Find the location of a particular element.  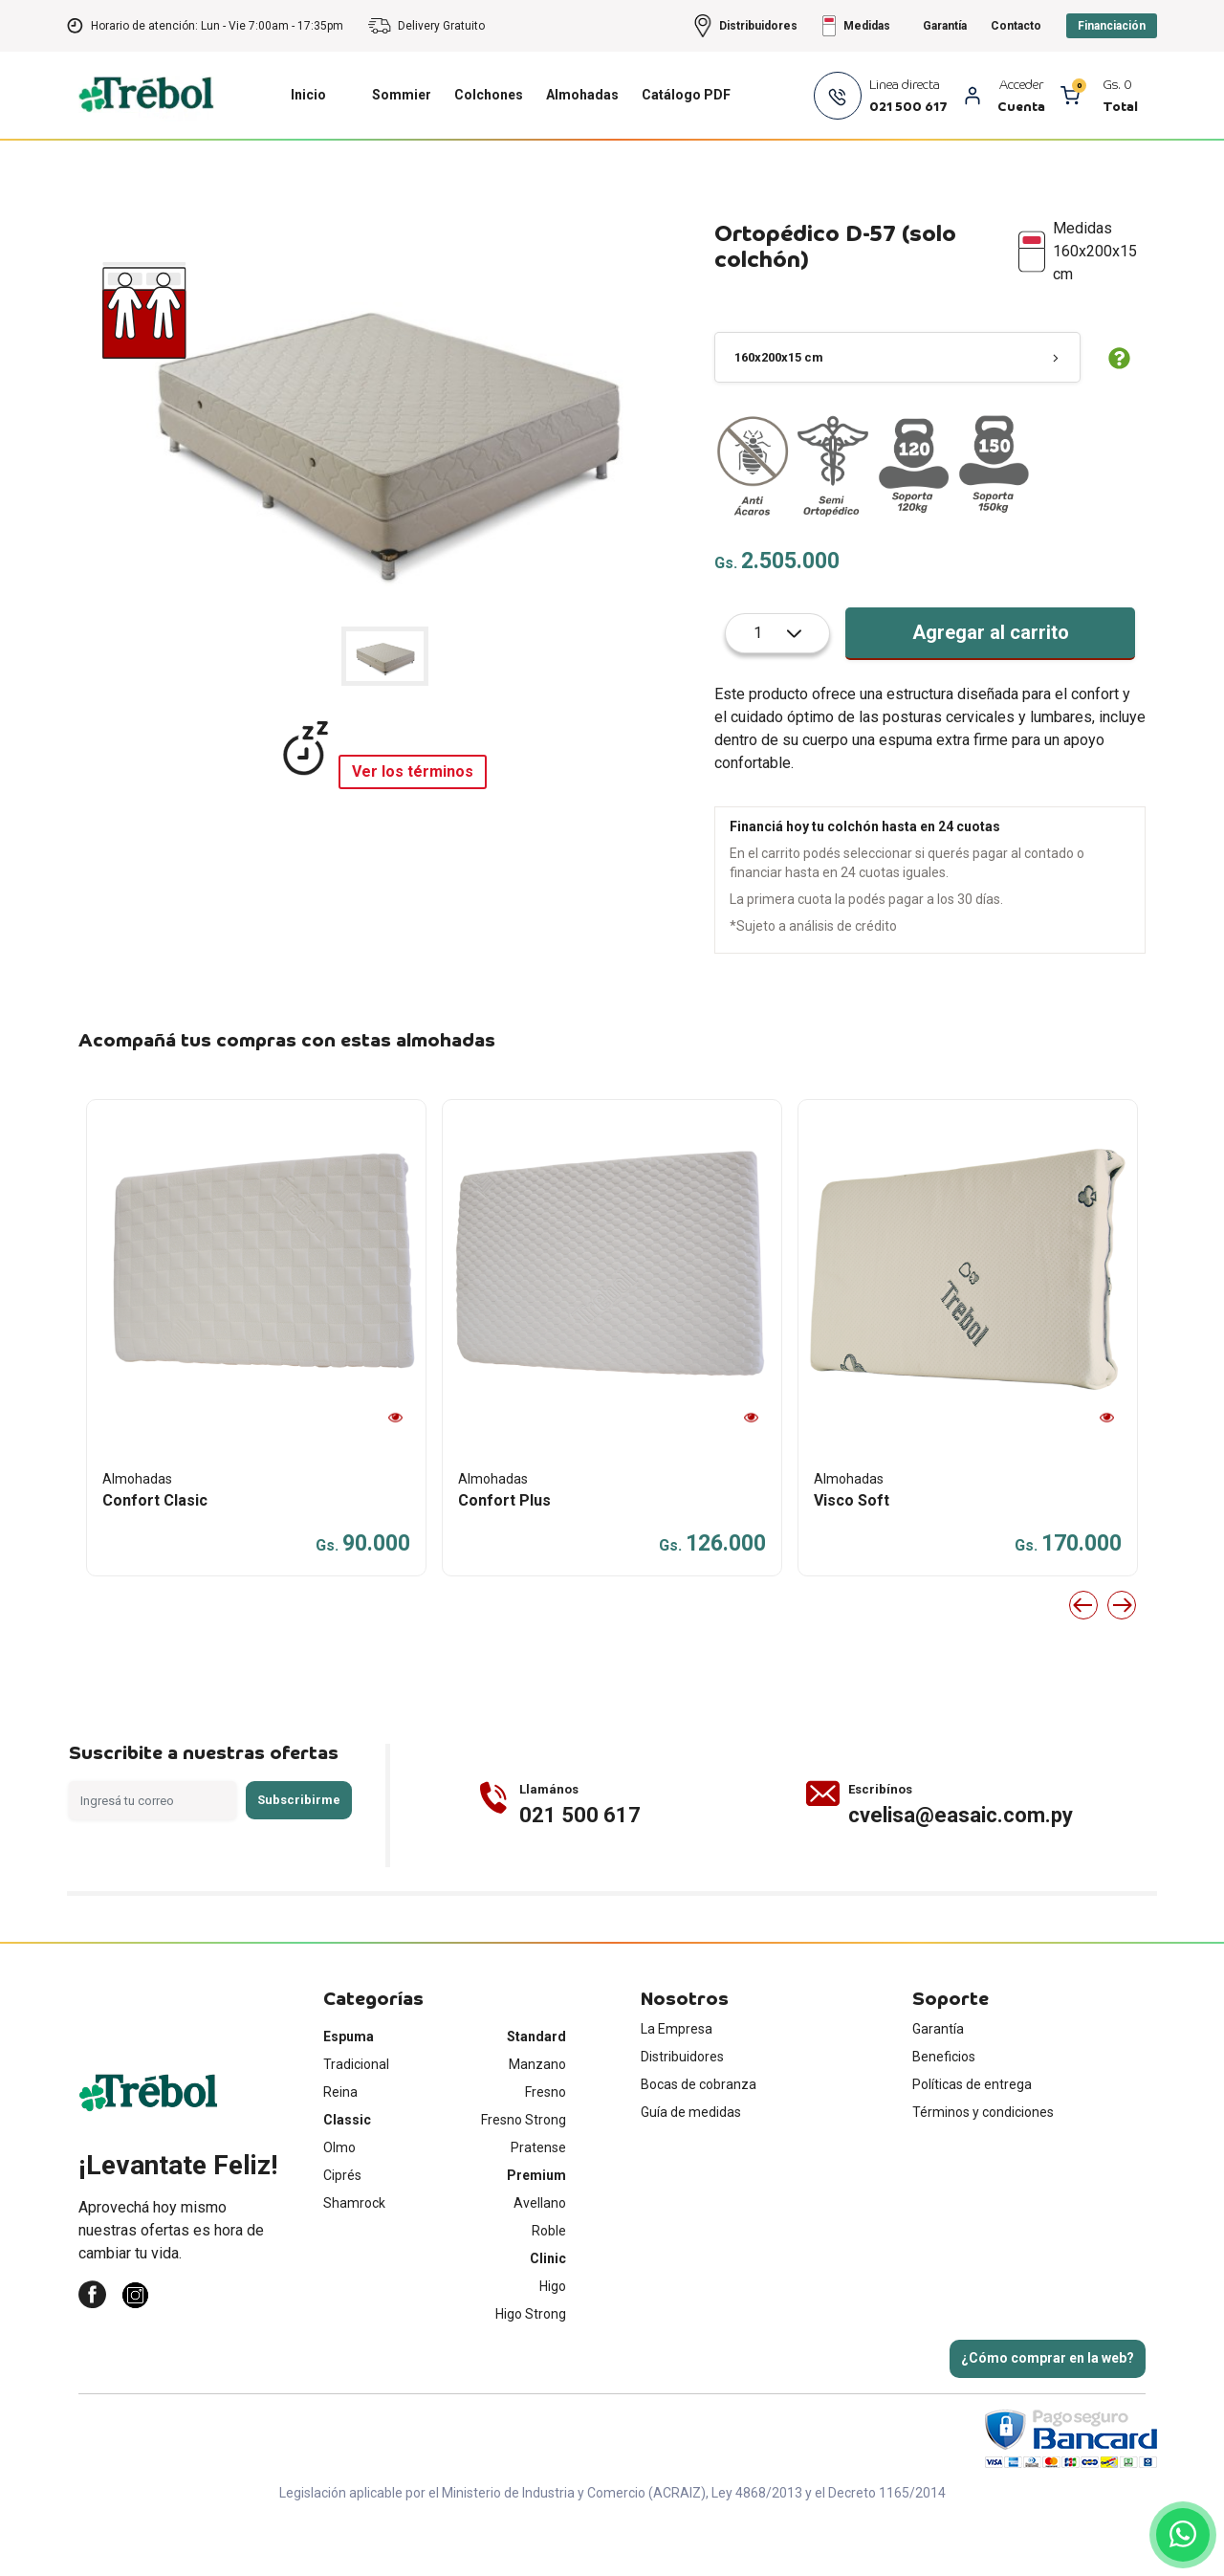

¿Cómo comprar en la web? is located at coordinates (1047, 2415).